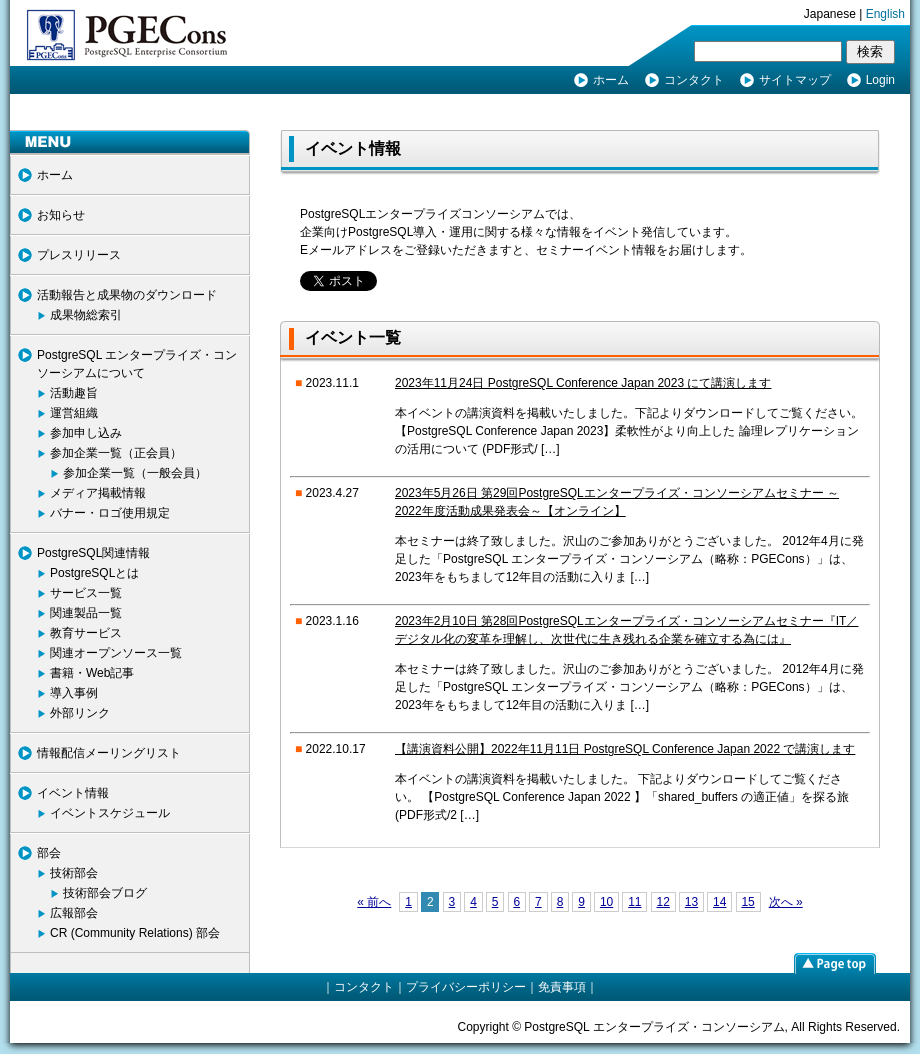 The height and width of the screenshot is (1054, 920). What do you see at coordinates (625, 749) in the screenshot?
I see `【講演資料公開】2022年11月11日 PostgreSQL Conference Japan 2022 で講演します` at bounding box center [625, 749].